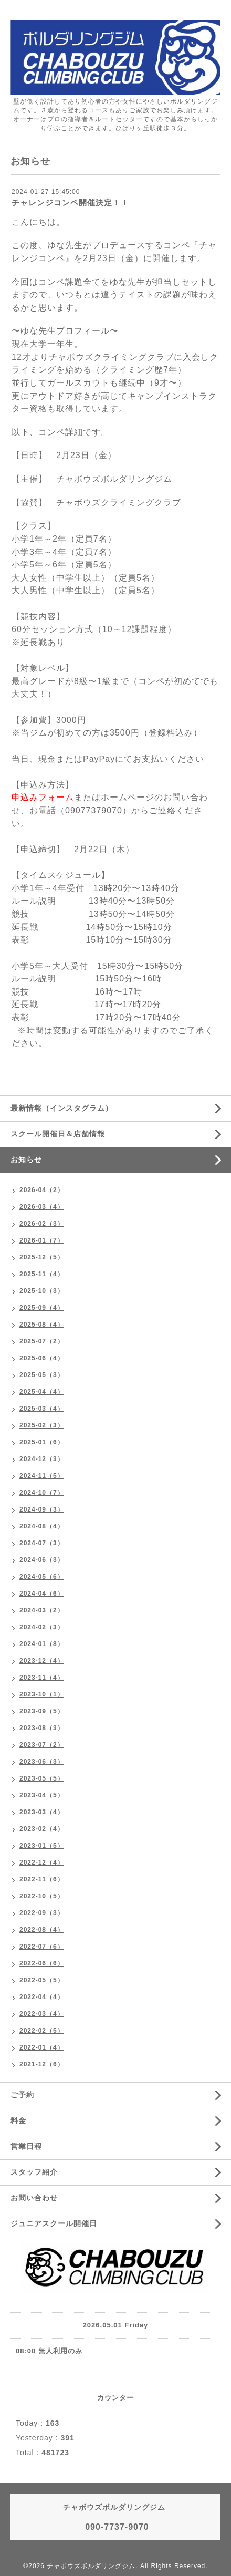 This screenshot has height=2576, width=231. What do you see at coordinates (41, 2014) in the screenshot?
I see `2022-03（4）` at bounding box center [41, 2014].